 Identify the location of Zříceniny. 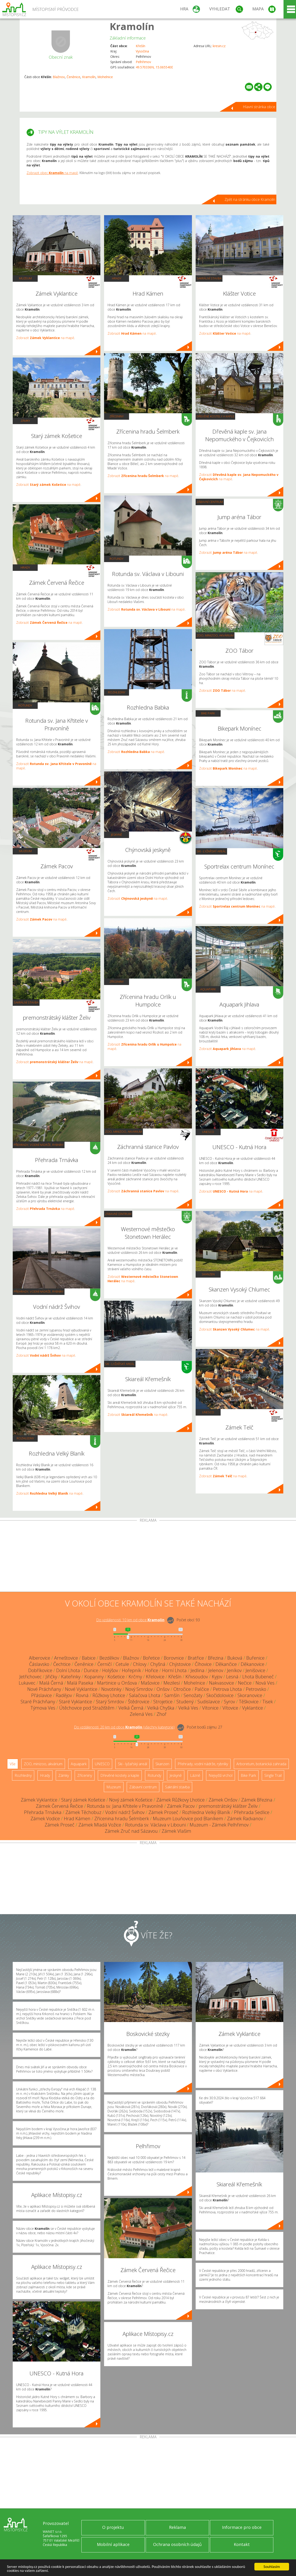
(116, 416).